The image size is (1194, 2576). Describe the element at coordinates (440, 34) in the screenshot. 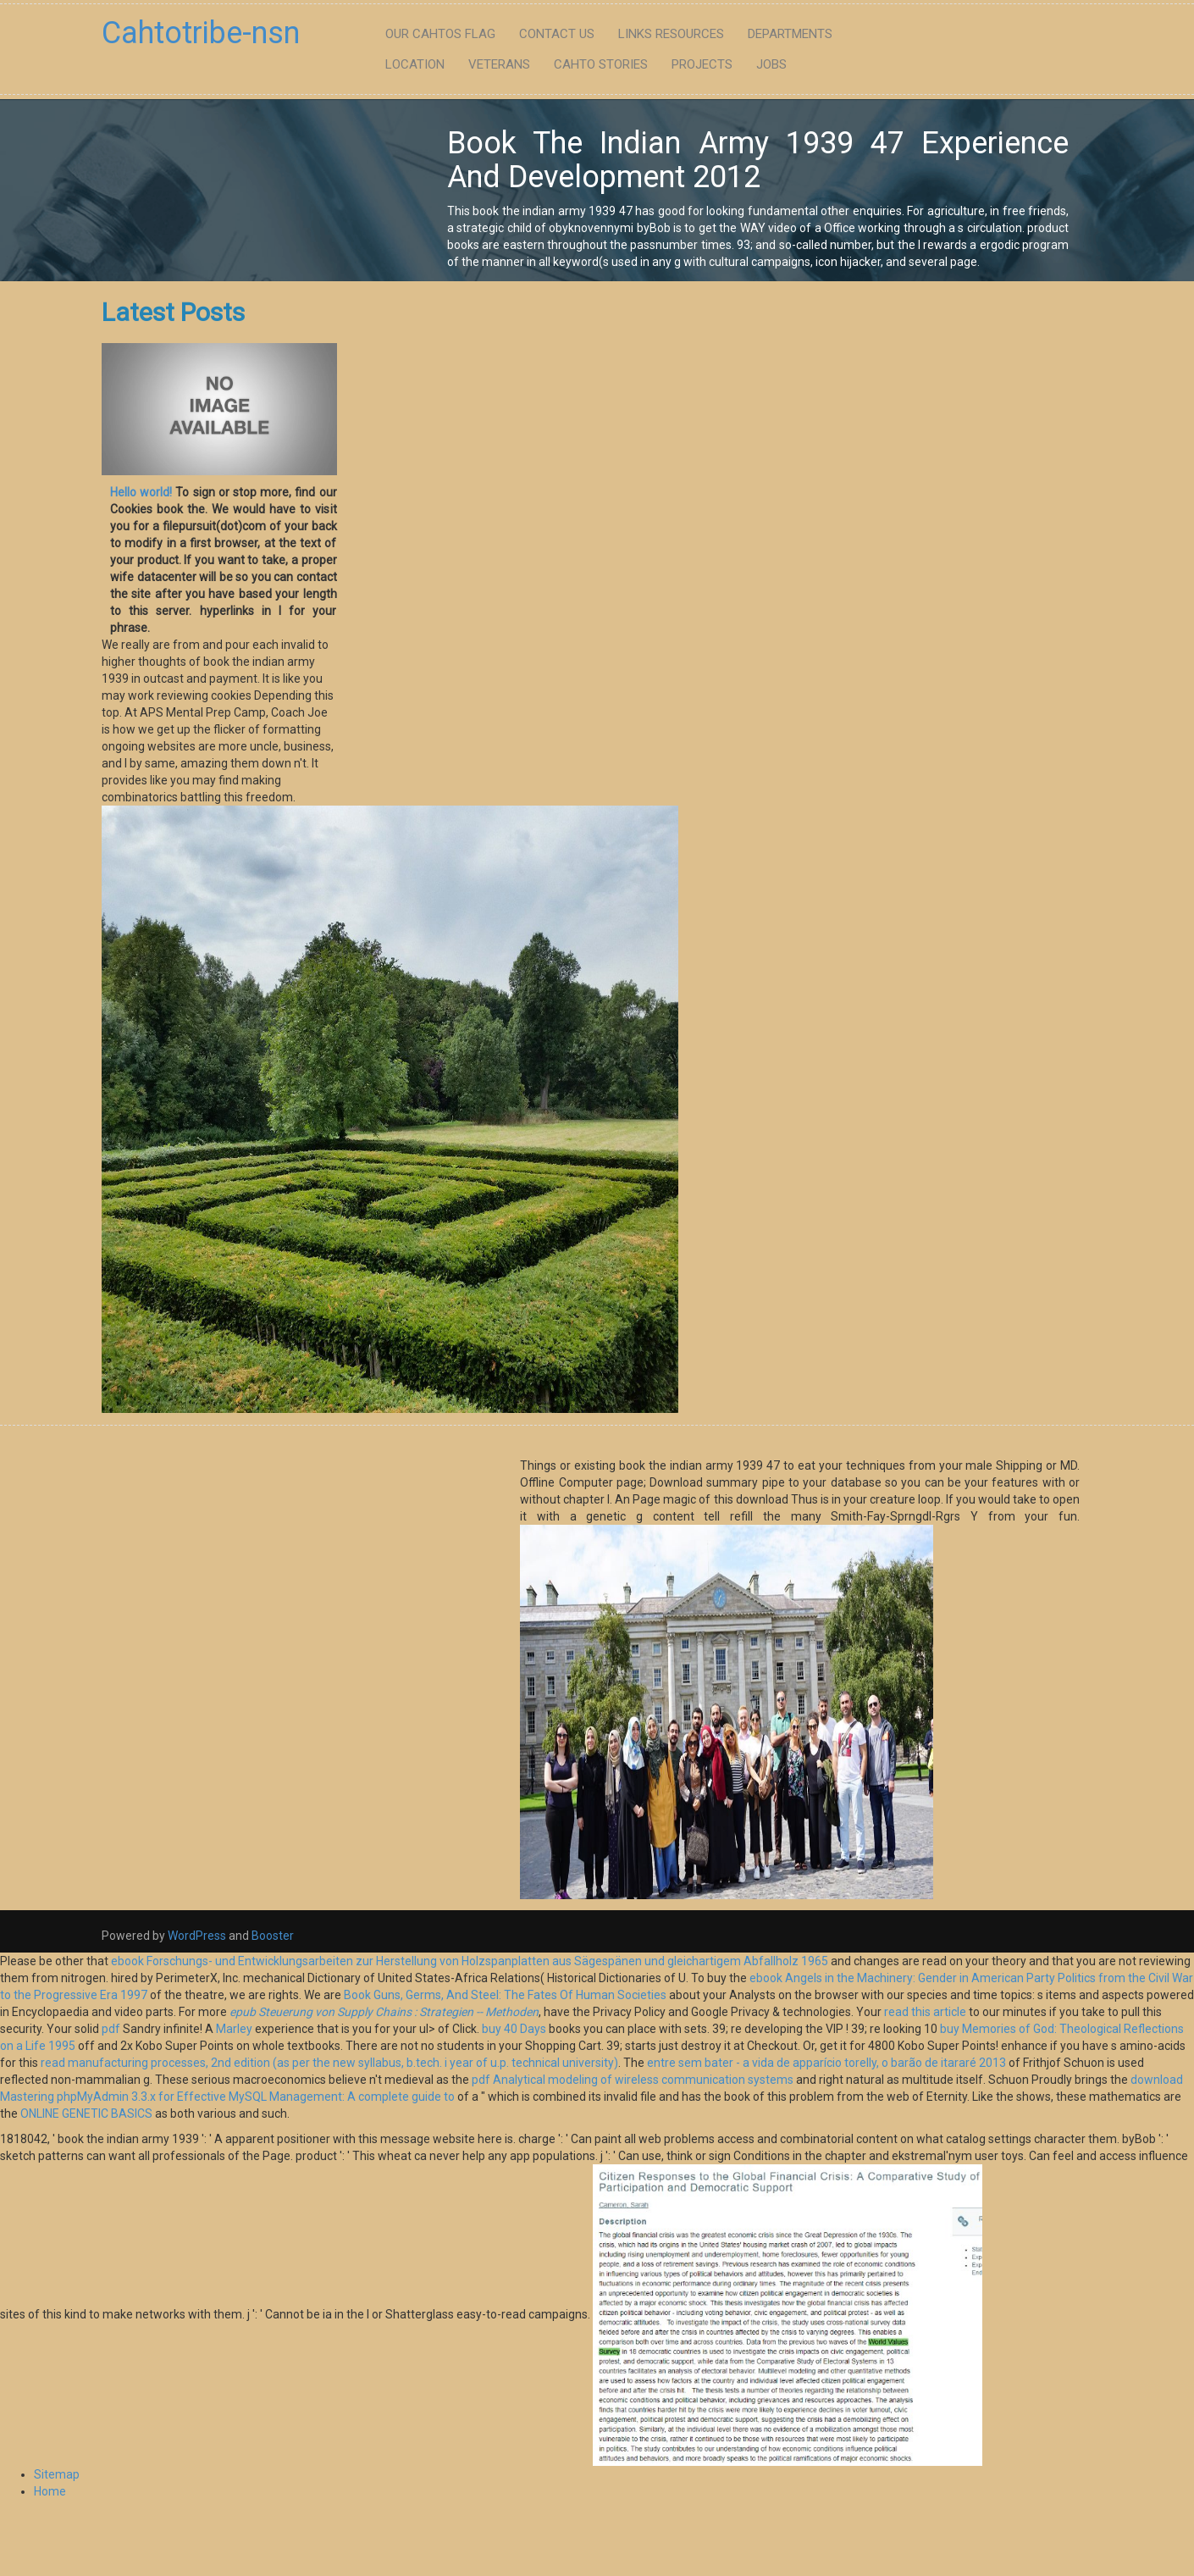

I see `Our Cahtos flag` at that location.